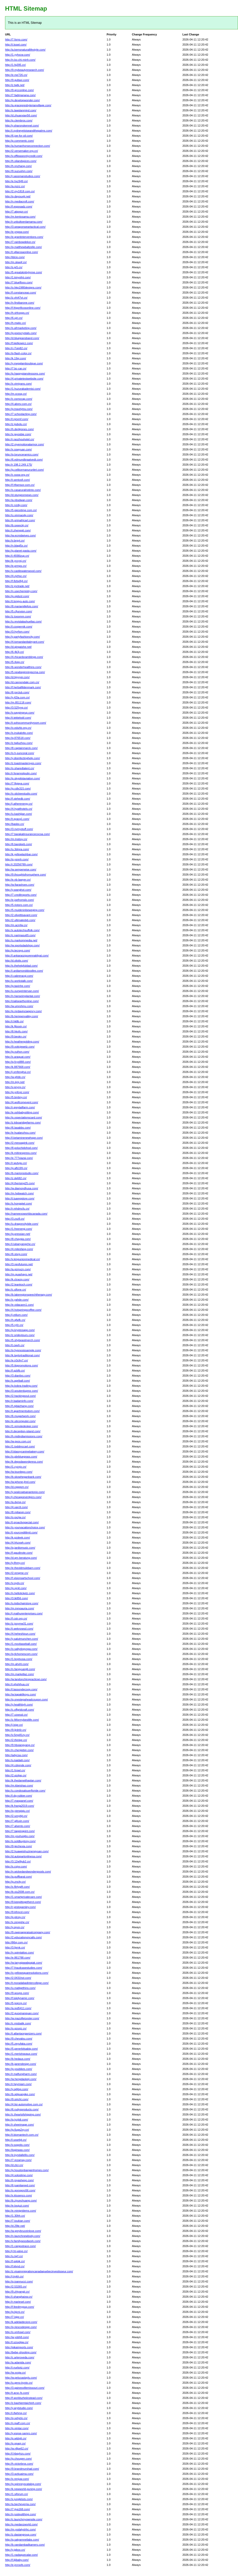 This screenshot has height=2576, width=238. What do you see at coordinates (16, 1866) in the screenshot?
I see `http://s.csjvv.com/` at bounding box center [16, 1866].